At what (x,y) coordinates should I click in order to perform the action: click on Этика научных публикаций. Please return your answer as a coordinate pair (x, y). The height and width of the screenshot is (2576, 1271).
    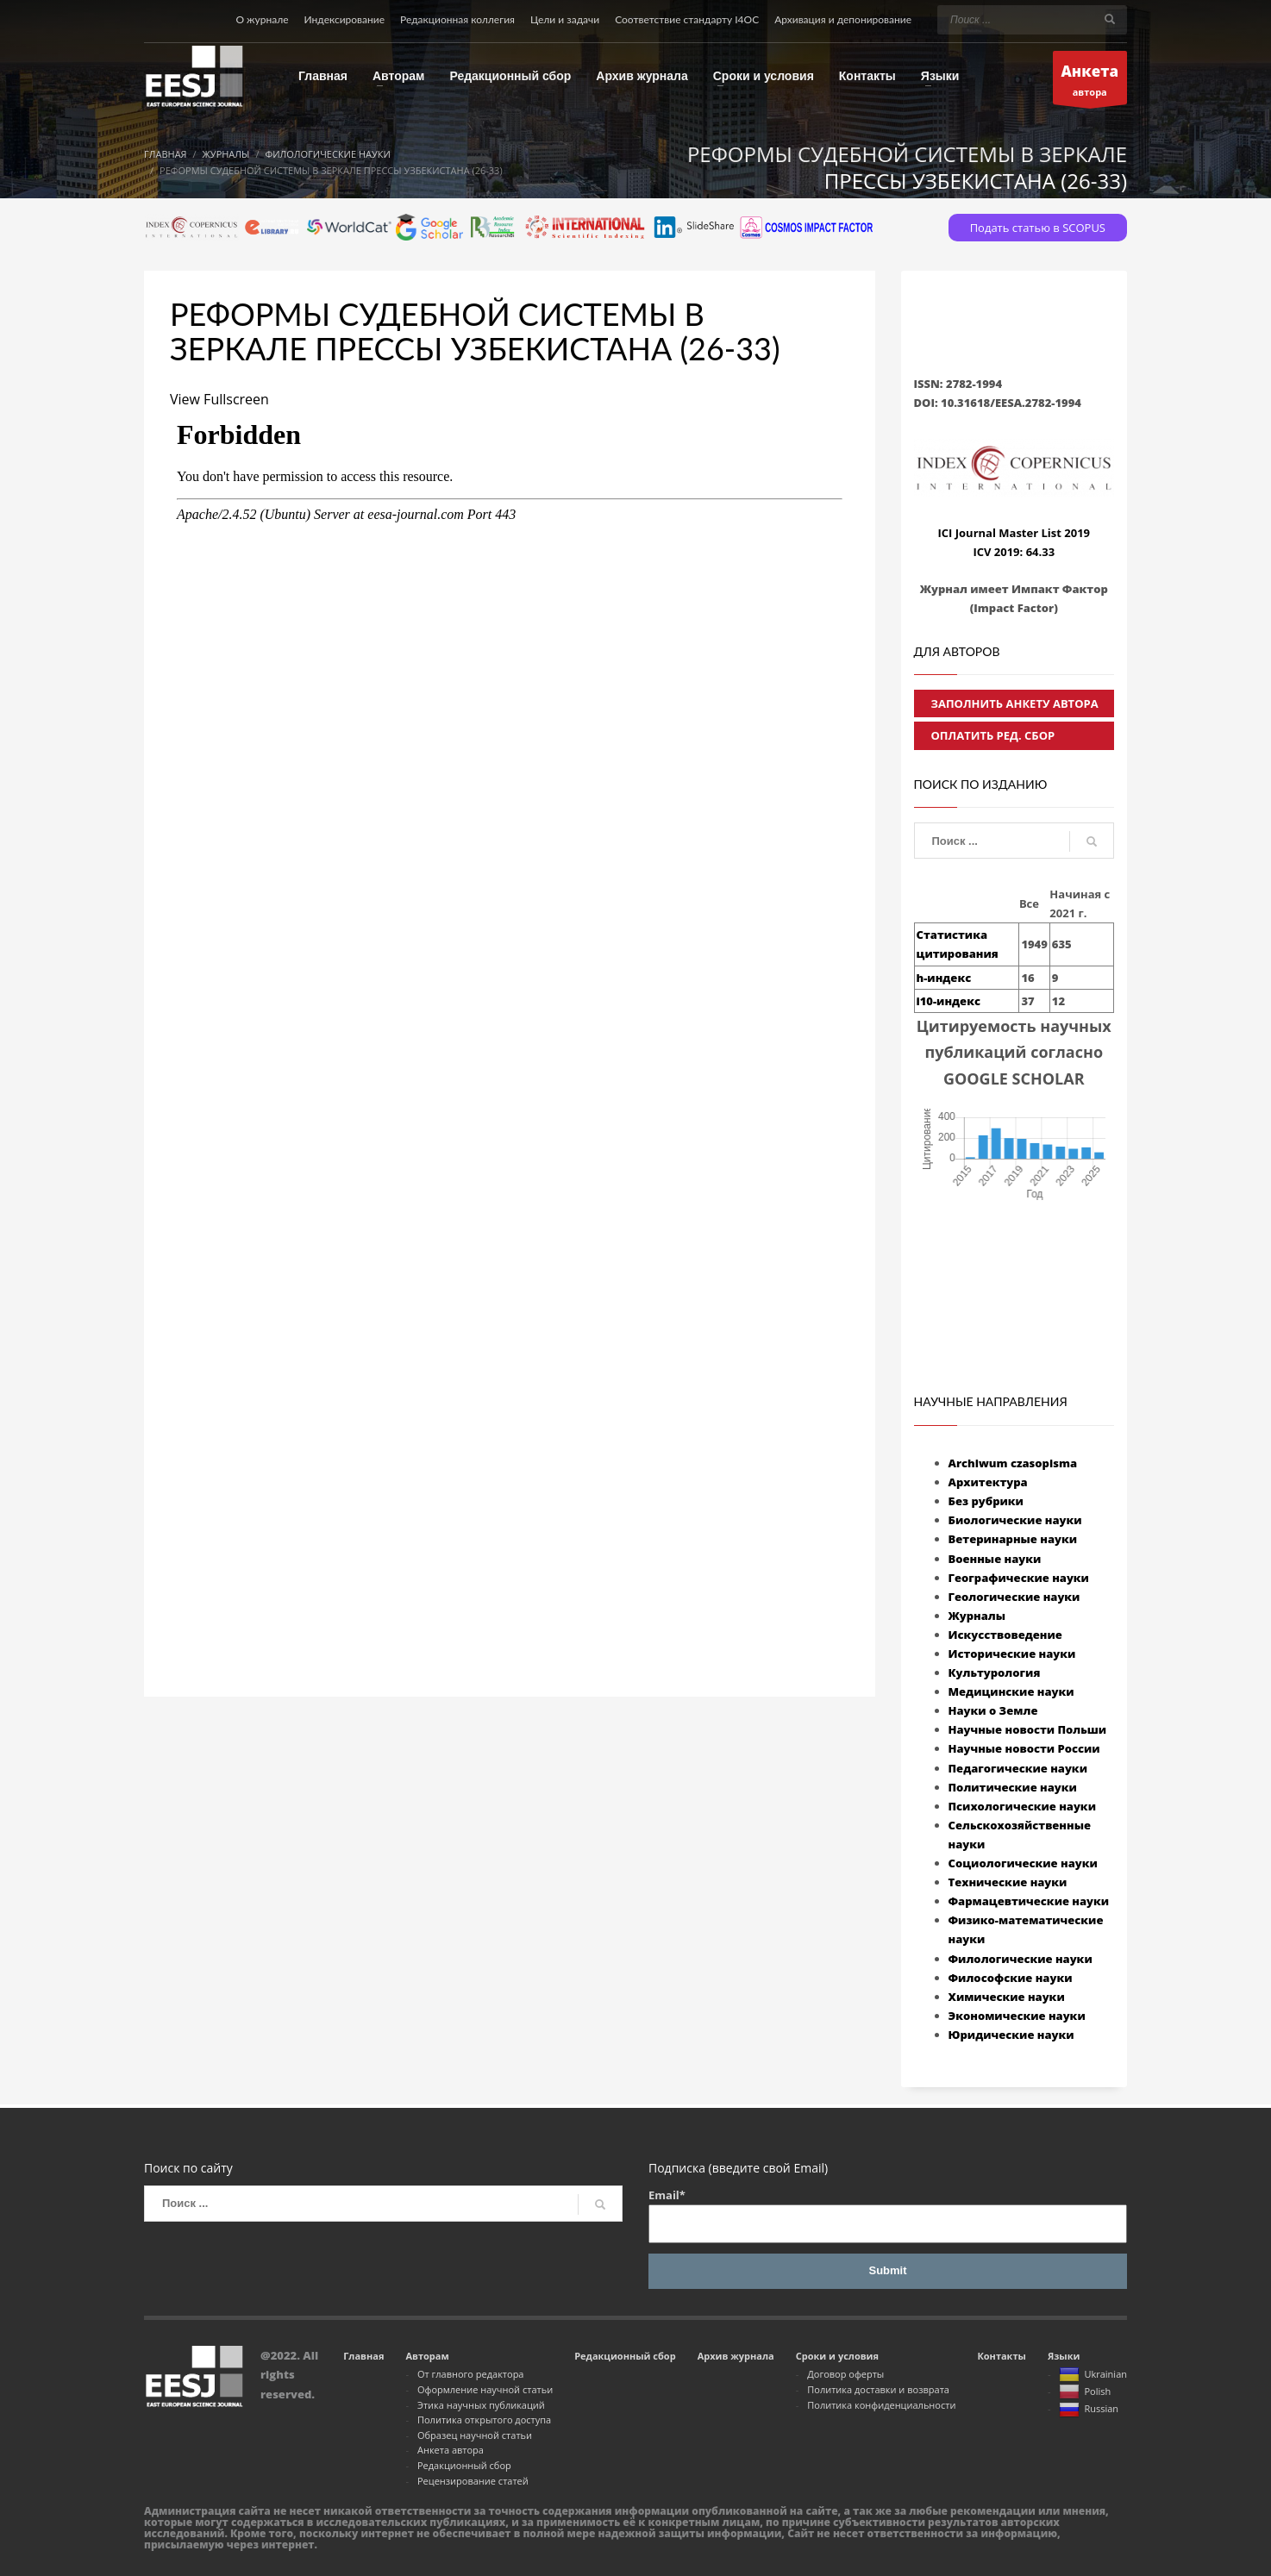
    Looking at the image, I should click on (481, 2404).